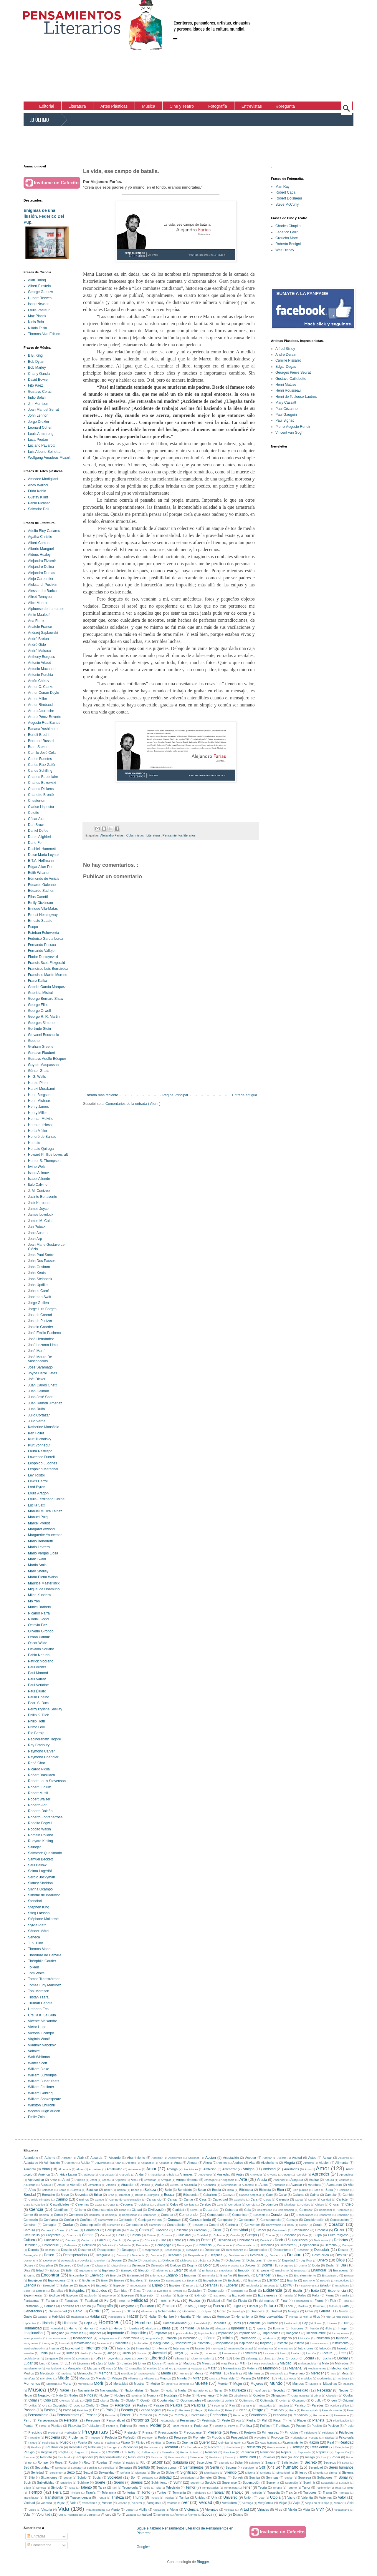  I want to click on Oportunidades, so click(190, 2400).